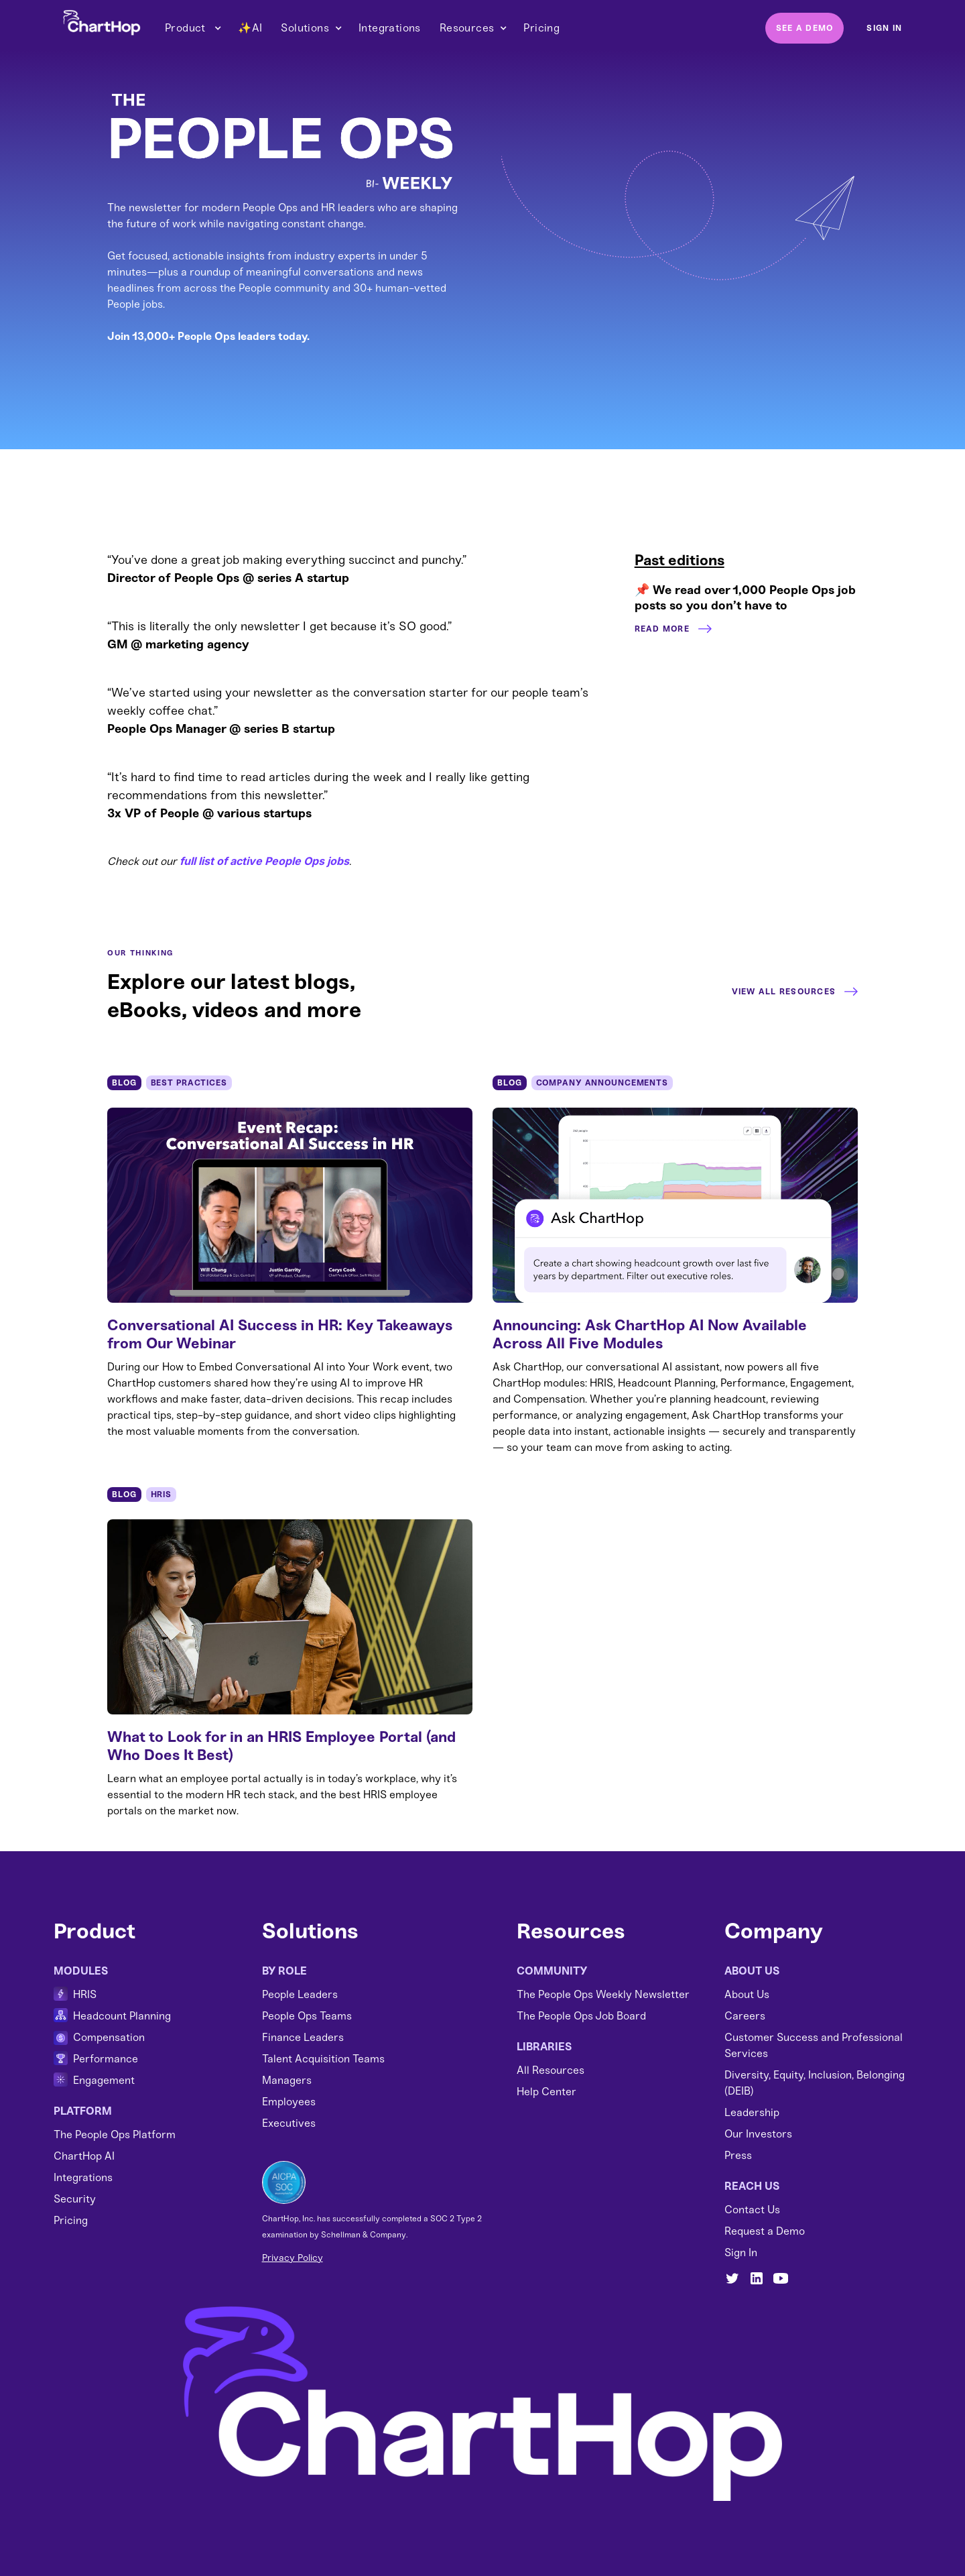 The width and height of the screenshot is (965, 2576). I want to click on The People Ops Job Board, so click(581, 2015).